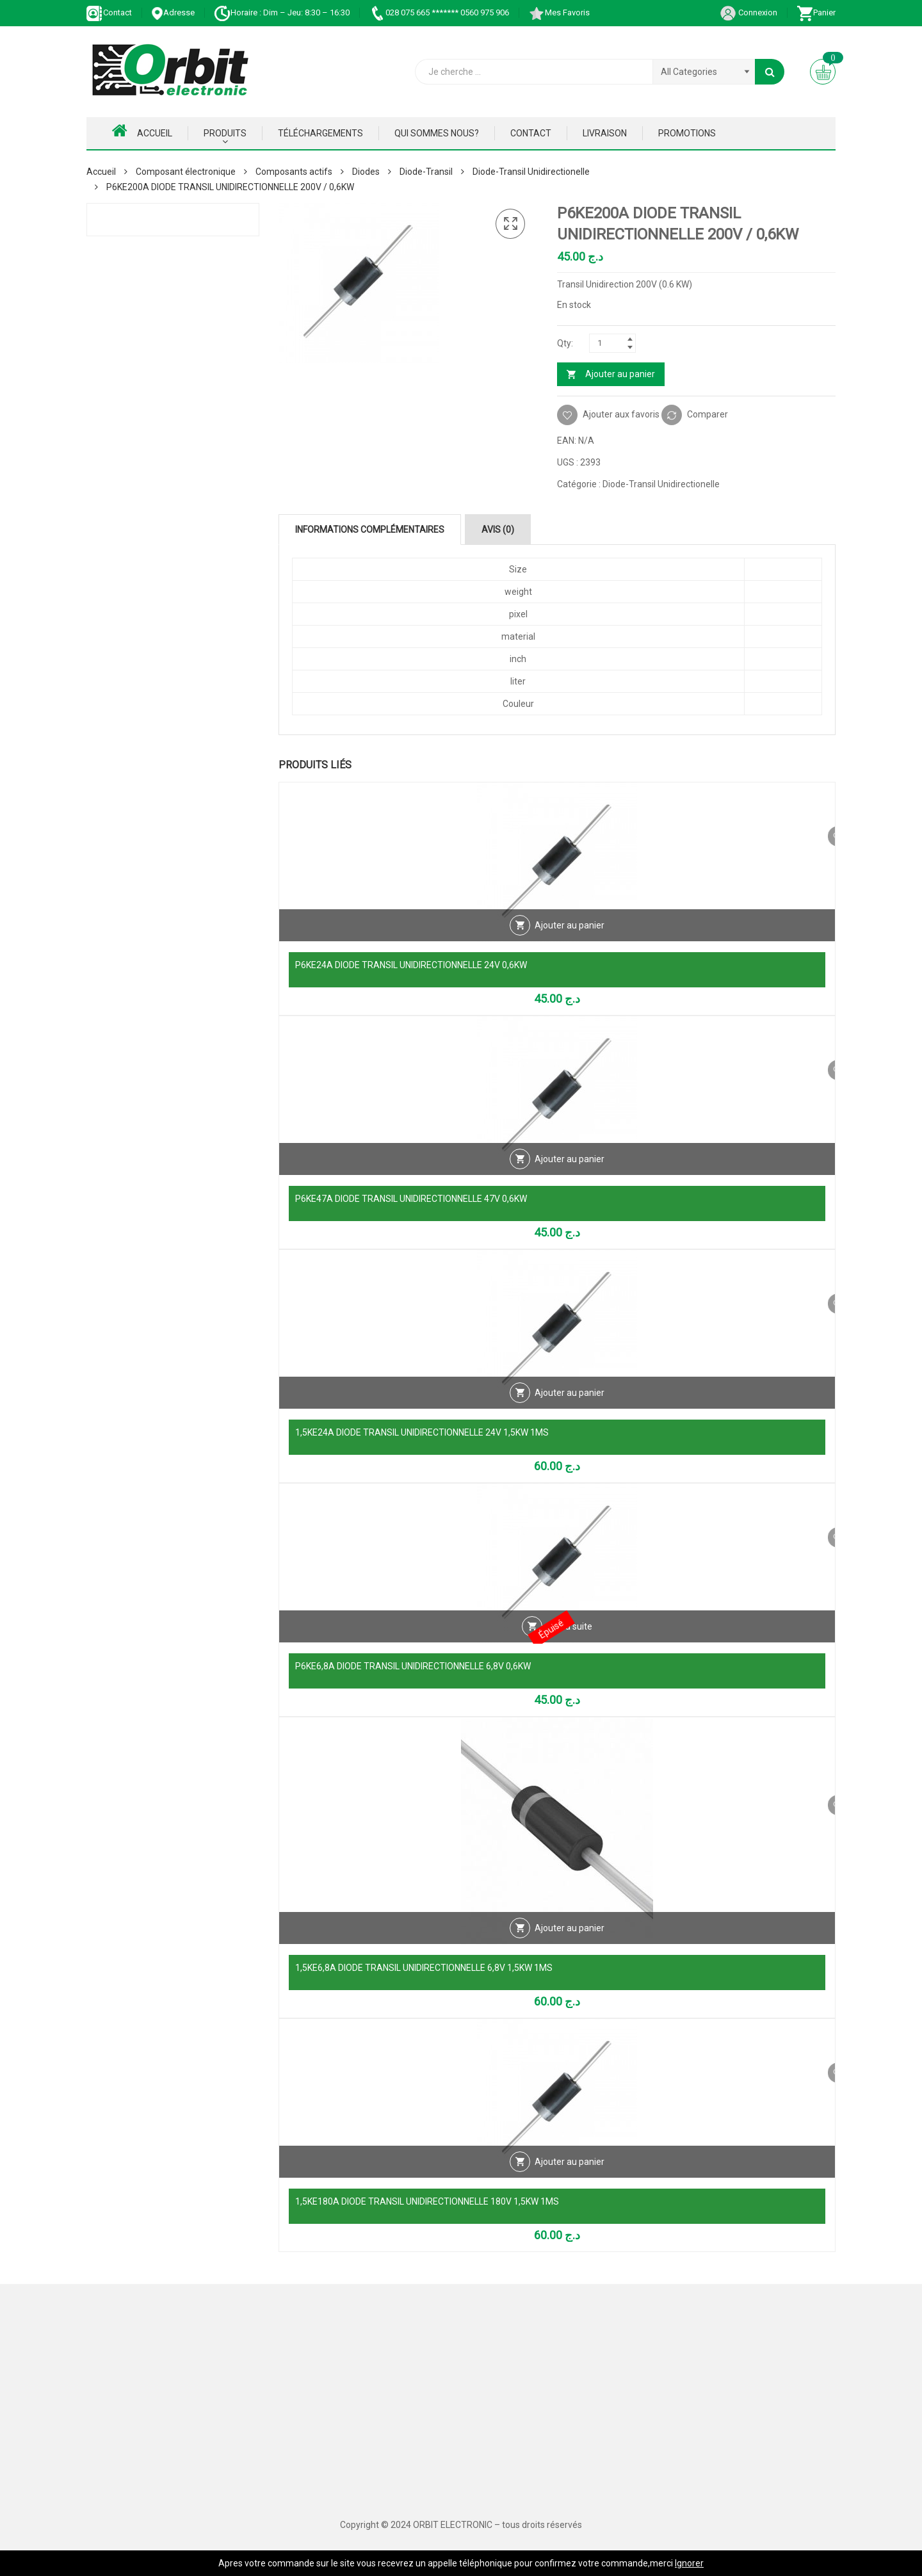 Image resolution: width=922 pixels, height=2576 pixels. I want to click on Composants actifs, so click(293, 171).